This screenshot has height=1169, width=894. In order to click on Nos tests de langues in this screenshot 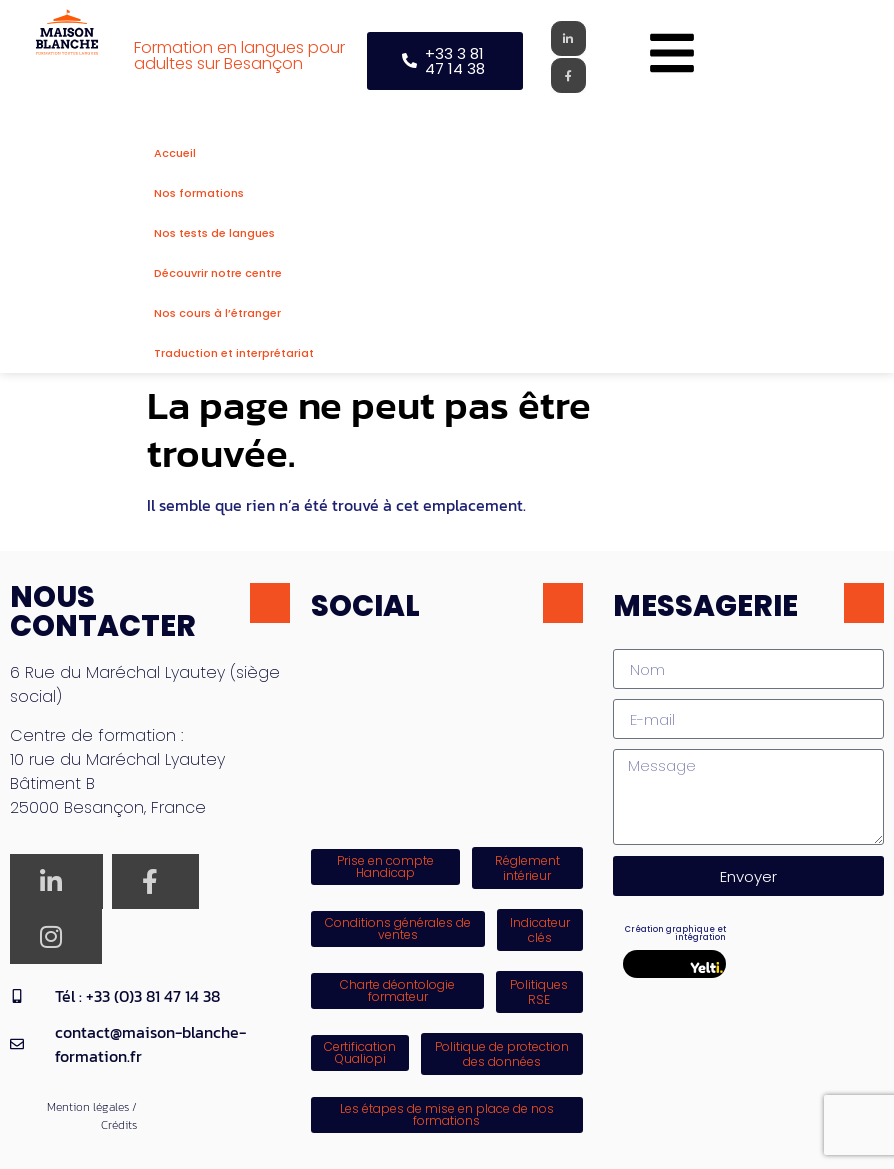, I will do `click(214, 233)`.